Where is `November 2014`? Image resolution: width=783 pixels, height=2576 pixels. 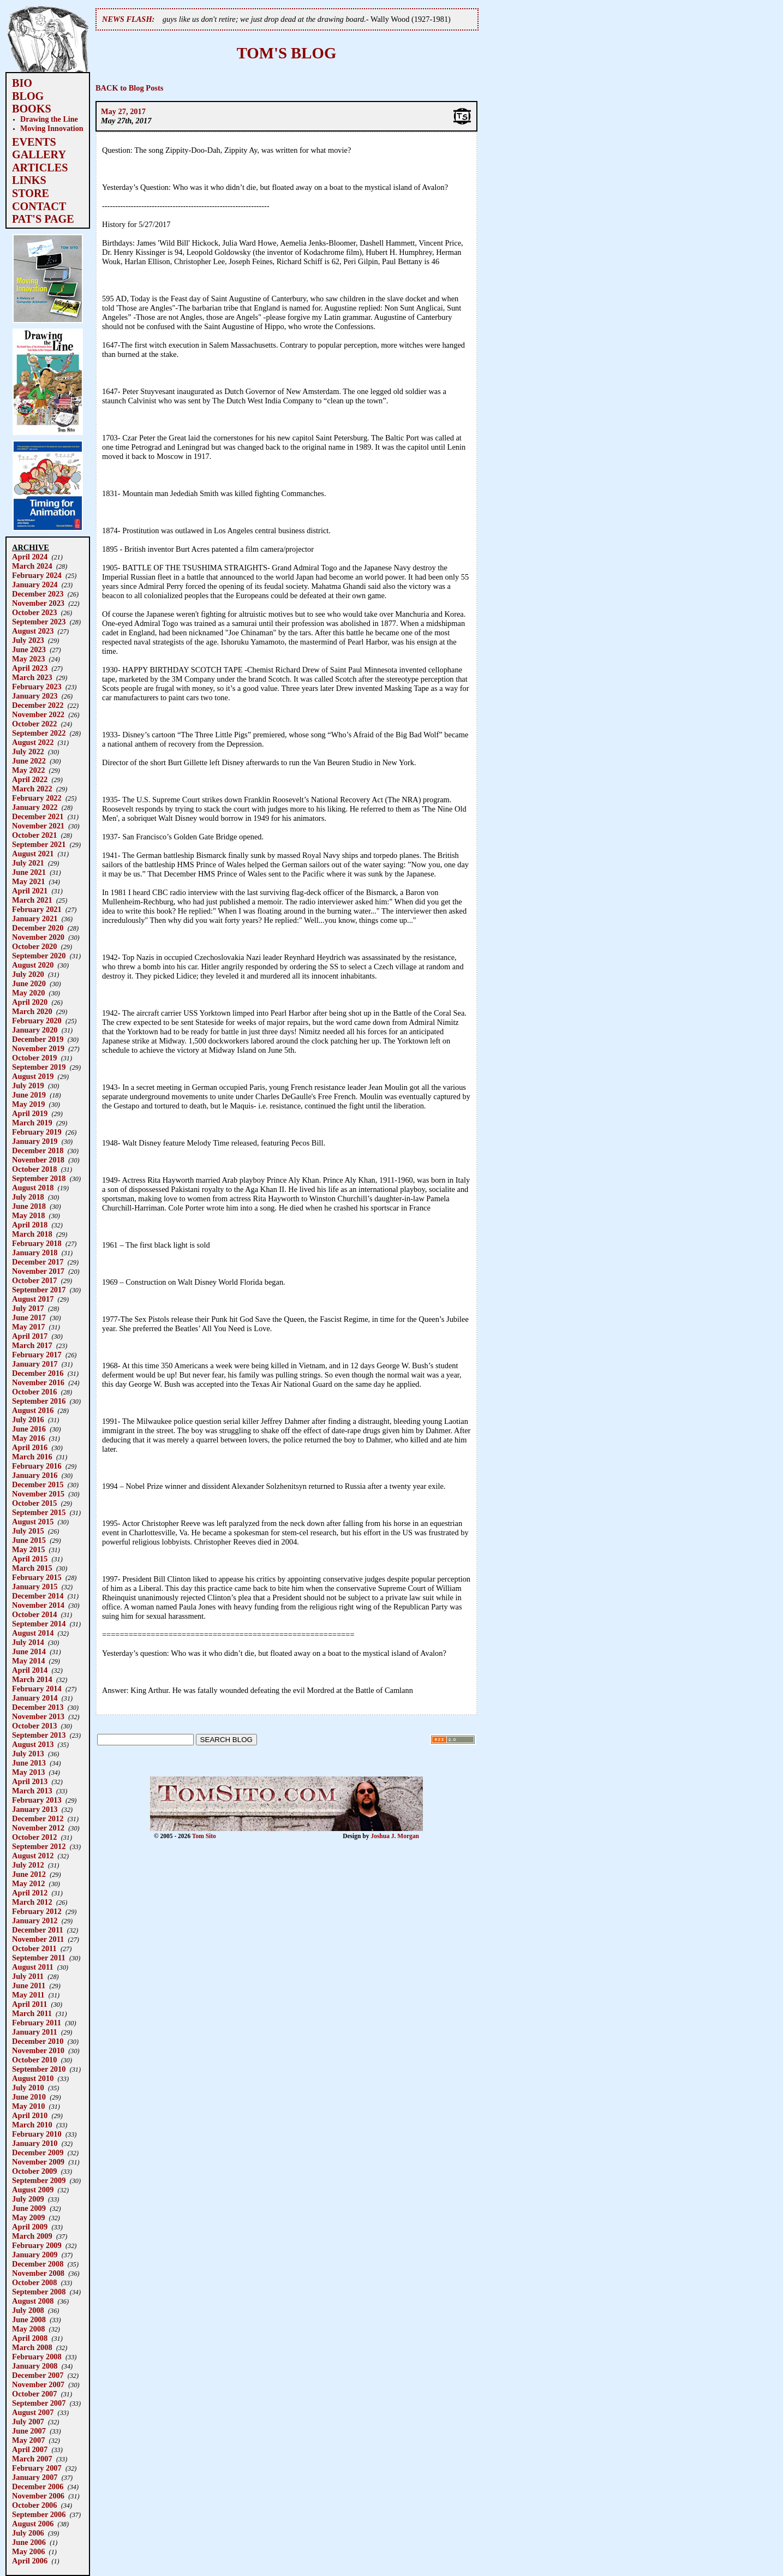 November 2014 is located at coordinates (38, 1605).